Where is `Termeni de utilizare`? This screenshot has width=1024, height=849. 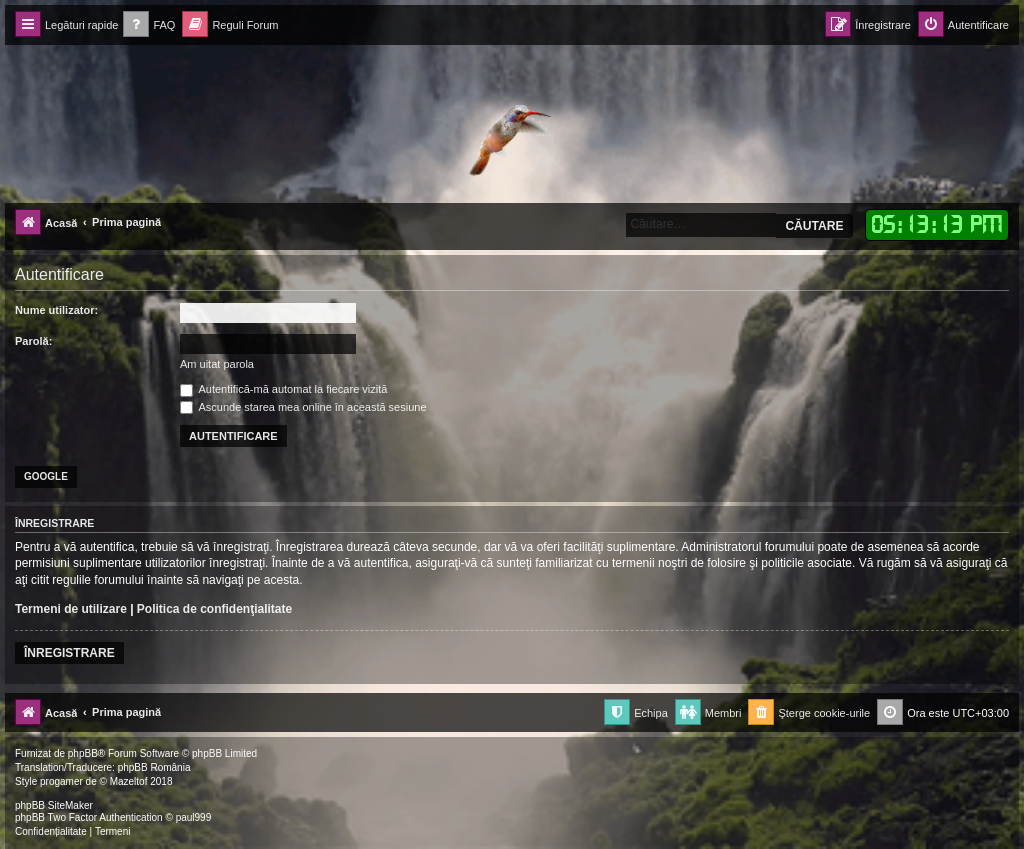 Termeni de utilizare is located at coordinates (71, 609).